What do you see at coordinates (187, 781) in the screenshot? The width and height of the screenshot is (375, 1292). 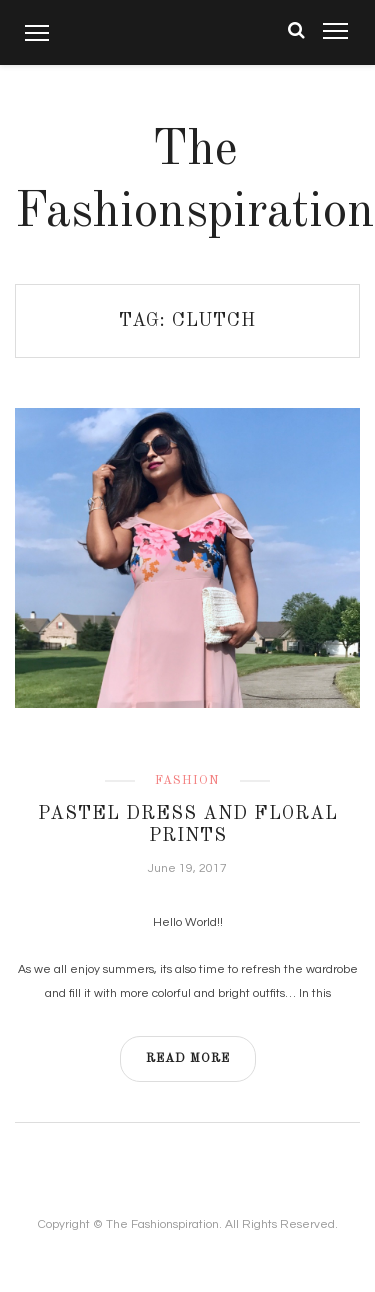 I see `Fashion` at bounding box center [187, 781].